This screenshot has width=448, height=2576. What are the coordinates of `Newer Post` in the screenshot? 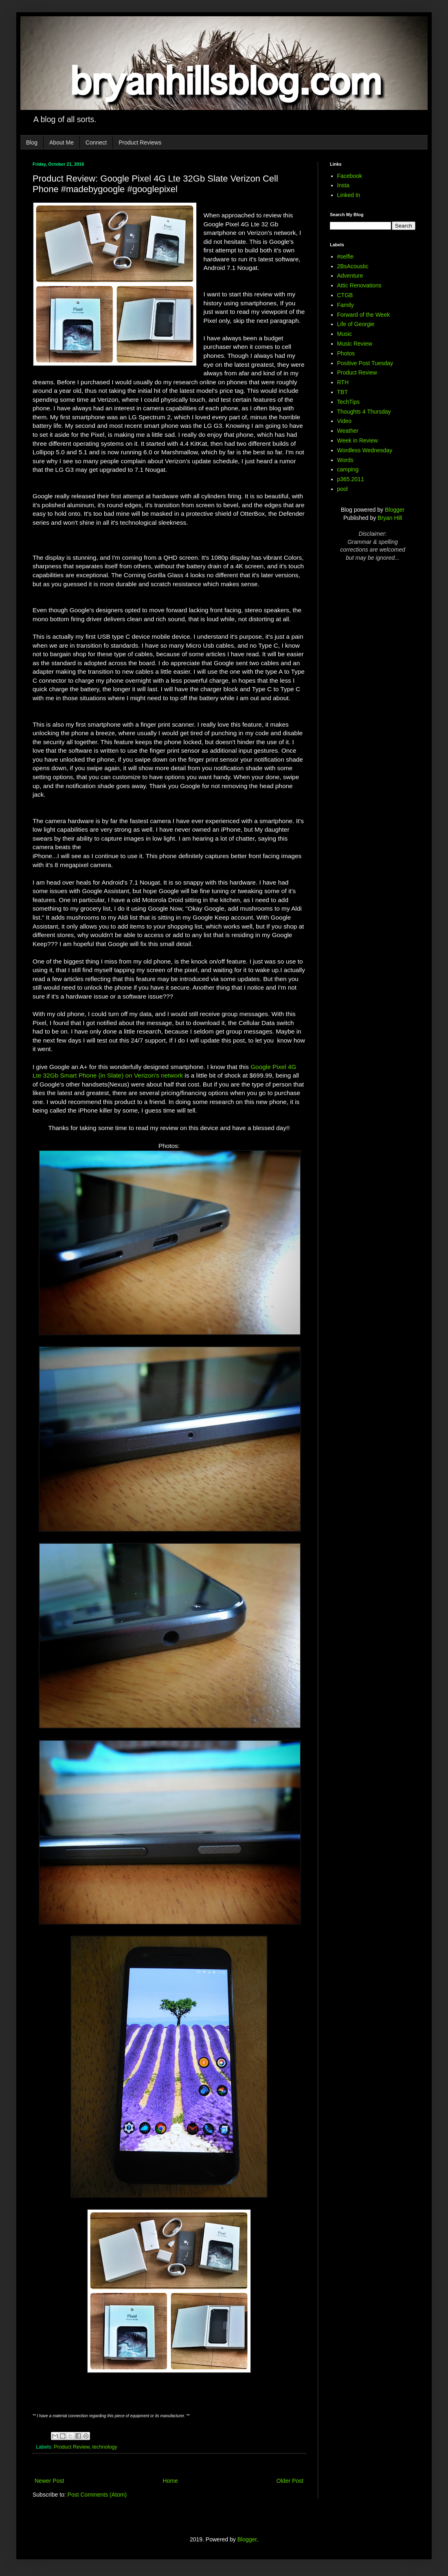 It's located at (49, 2480).